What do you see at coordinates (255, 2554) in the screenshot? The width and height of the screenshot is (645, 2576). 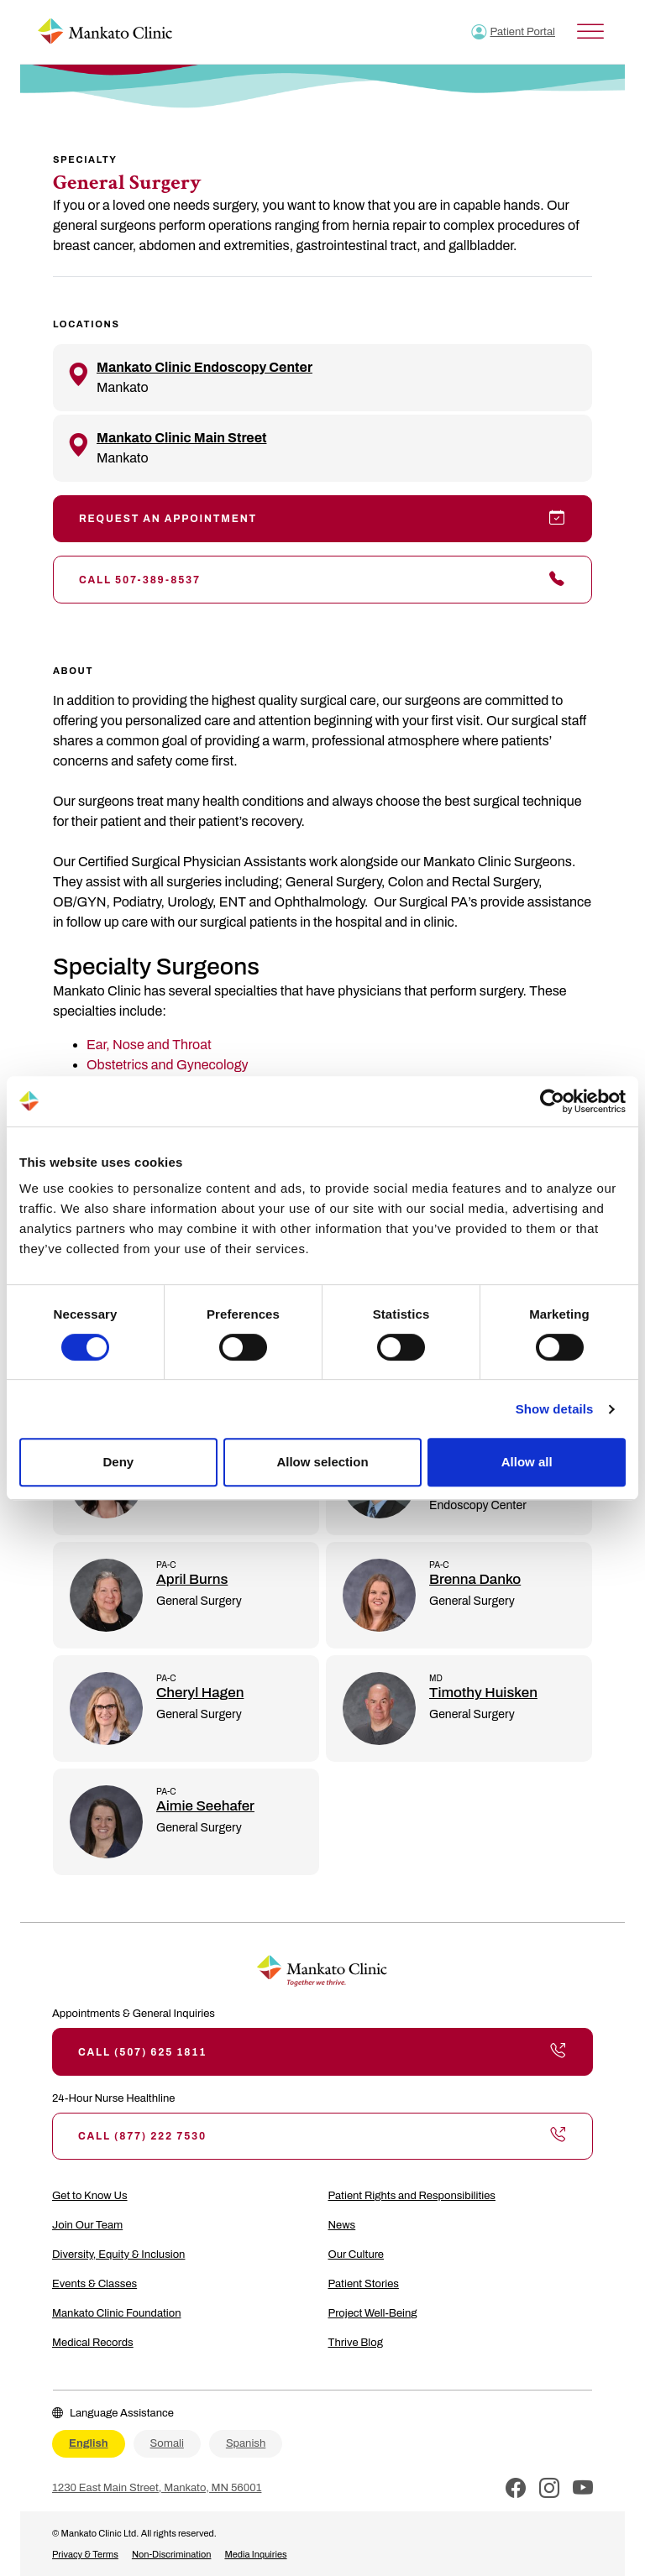 I see `Media Inquiries` at bounding box center [255, 2554].